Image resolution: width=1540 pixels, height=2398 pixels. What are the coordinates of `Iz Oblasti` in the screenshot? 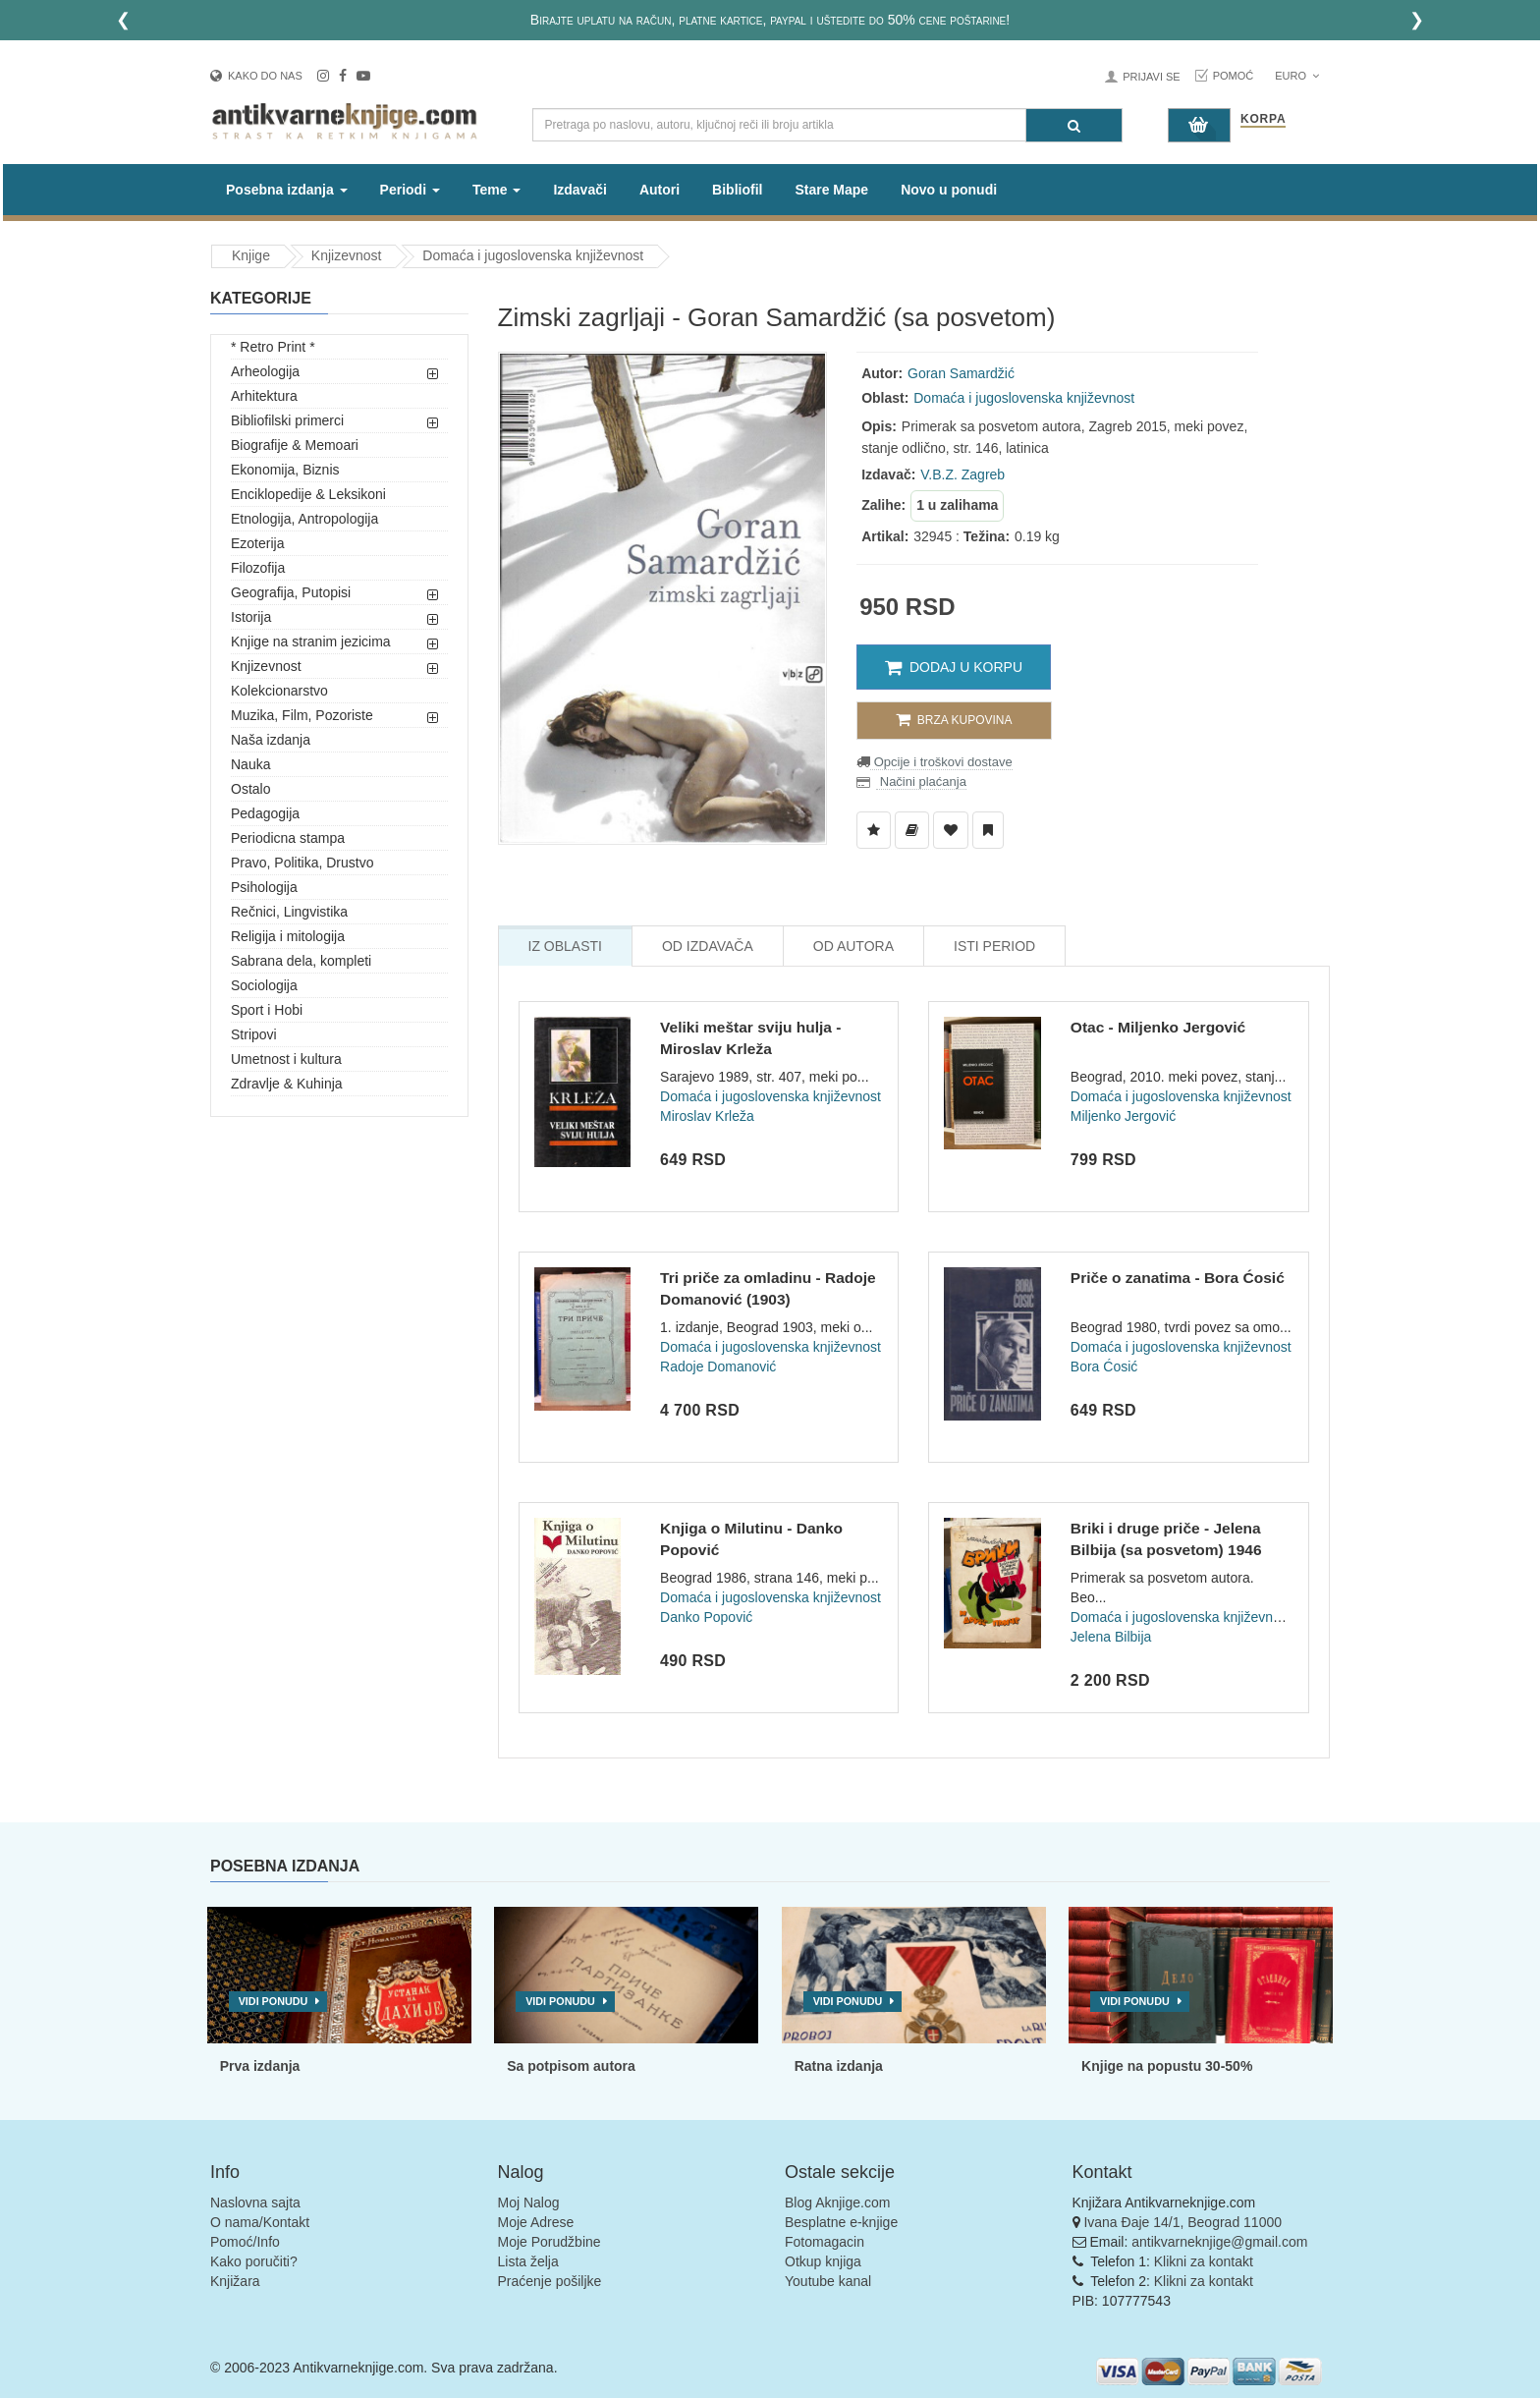 It's located at (565, 946).